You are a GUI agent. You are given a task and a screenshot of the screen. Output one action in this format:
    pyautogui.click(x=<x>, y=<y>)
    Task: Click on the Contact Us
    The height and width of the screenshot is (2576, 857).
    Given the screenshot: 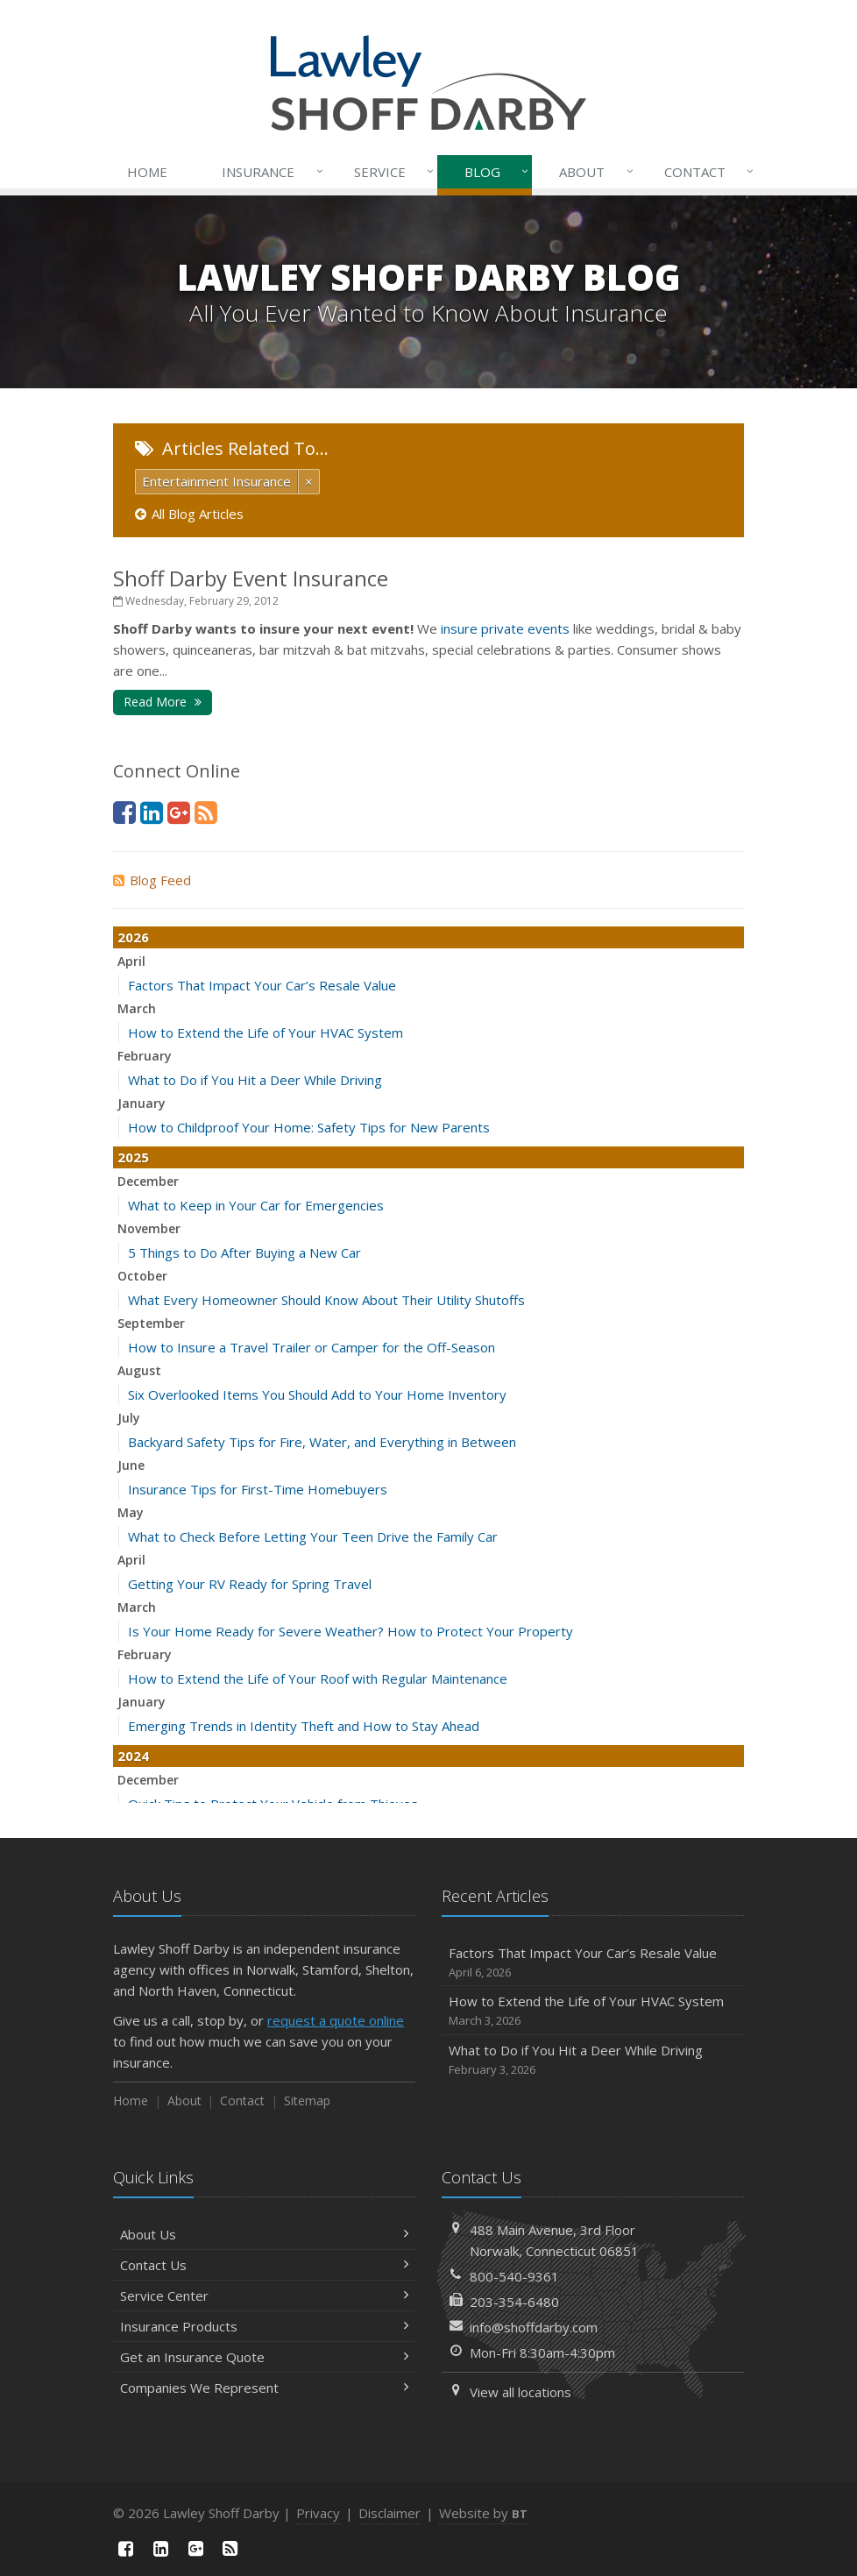 What is the action you would take?
    pyautogui.click(x=264, y=2265)
    